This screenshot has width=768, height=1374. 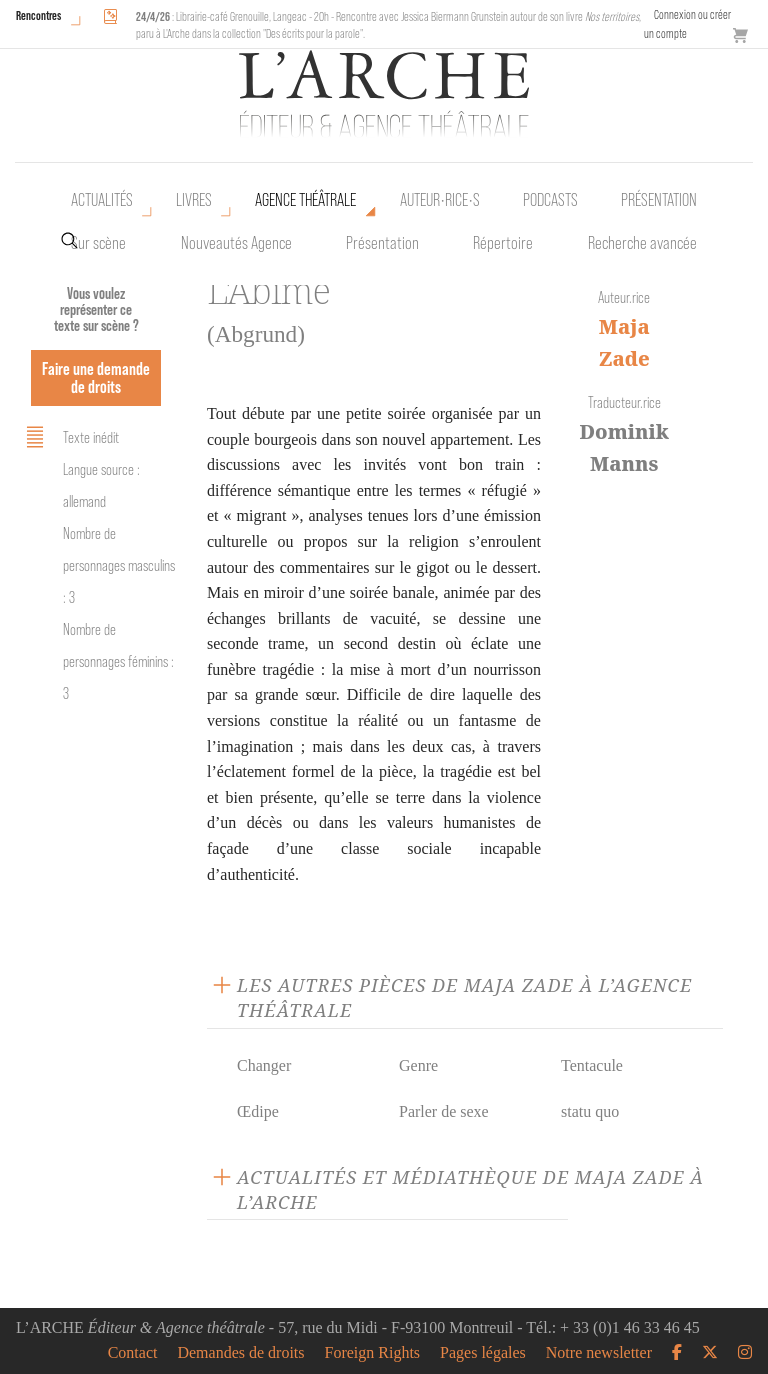 What do you see at coordinates (305, 200) in the screenshot?
I see `Agence théâtrale` at bounding box center [305, 200].